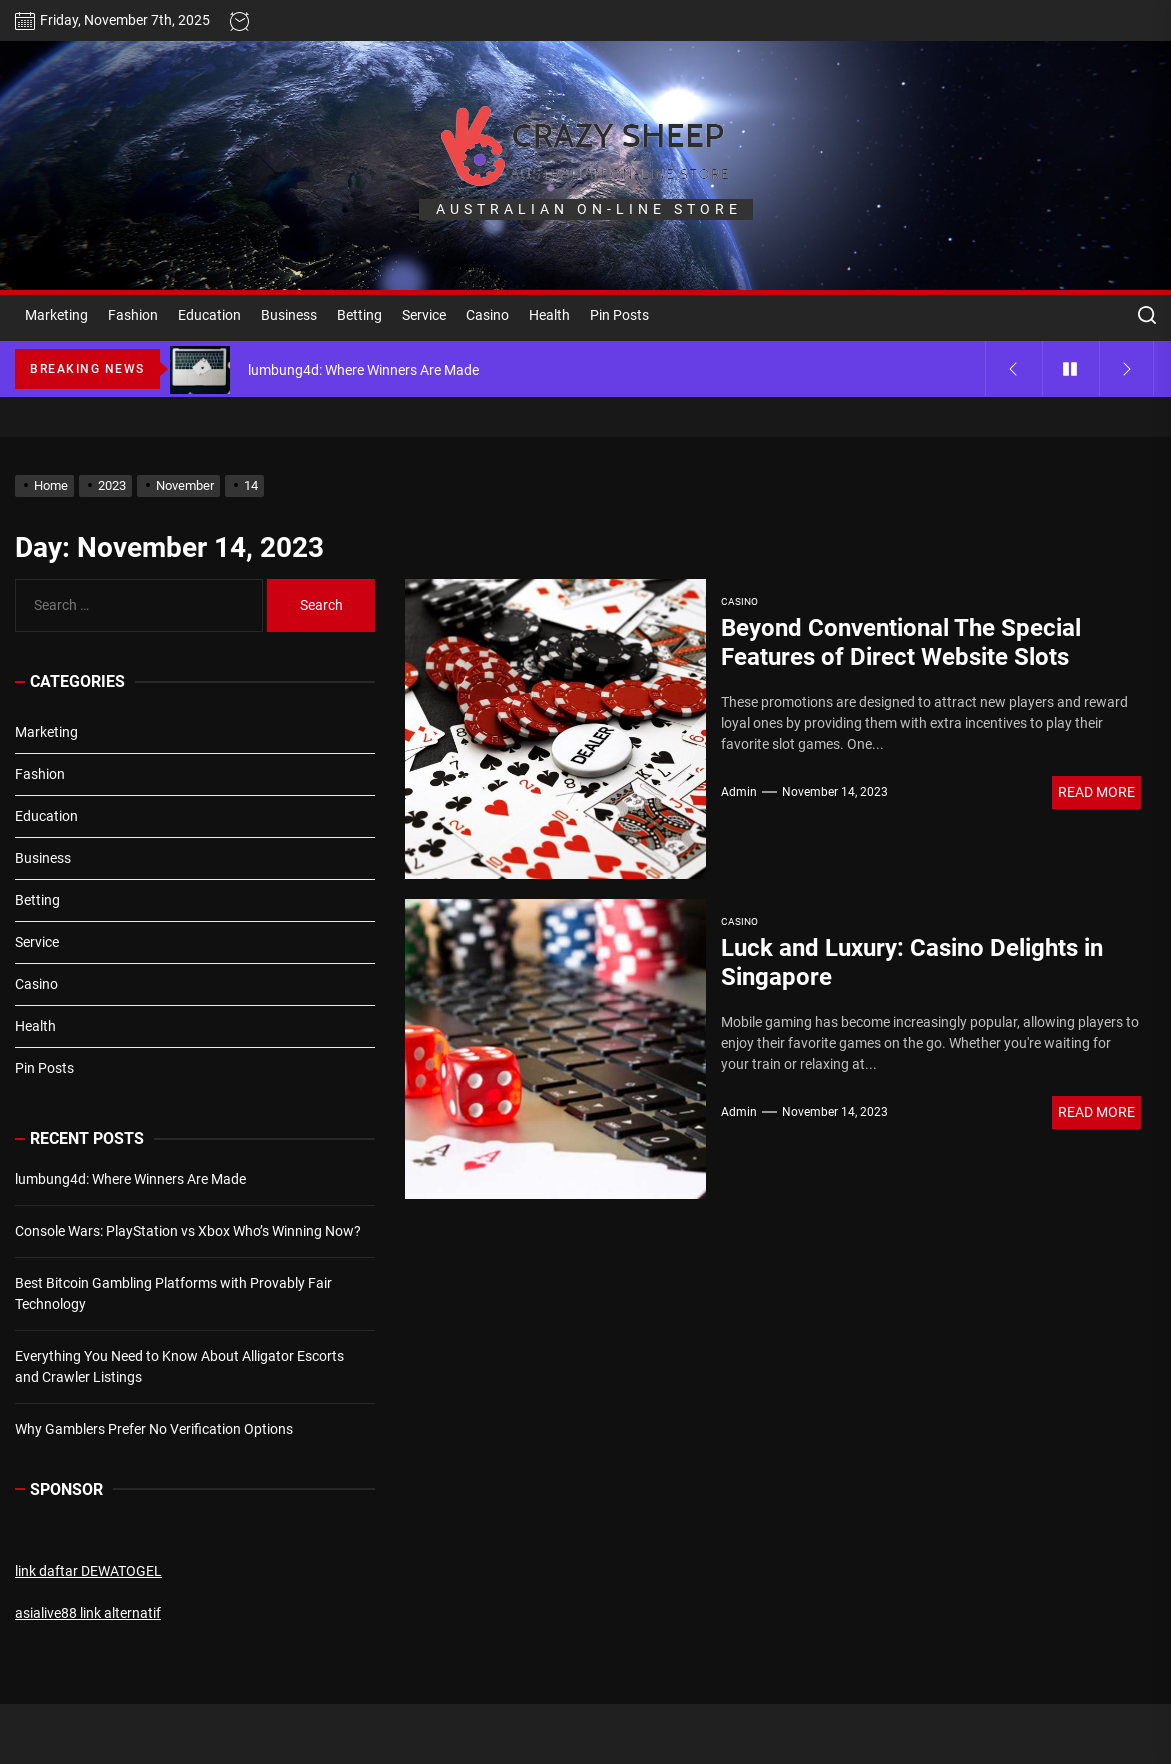 Image resolution: width=1171 pixels, height=1764 pixels. What do you see at coordinates (739, 792) in the screenshot?
I see `admin` at bounding box center [739, 792].